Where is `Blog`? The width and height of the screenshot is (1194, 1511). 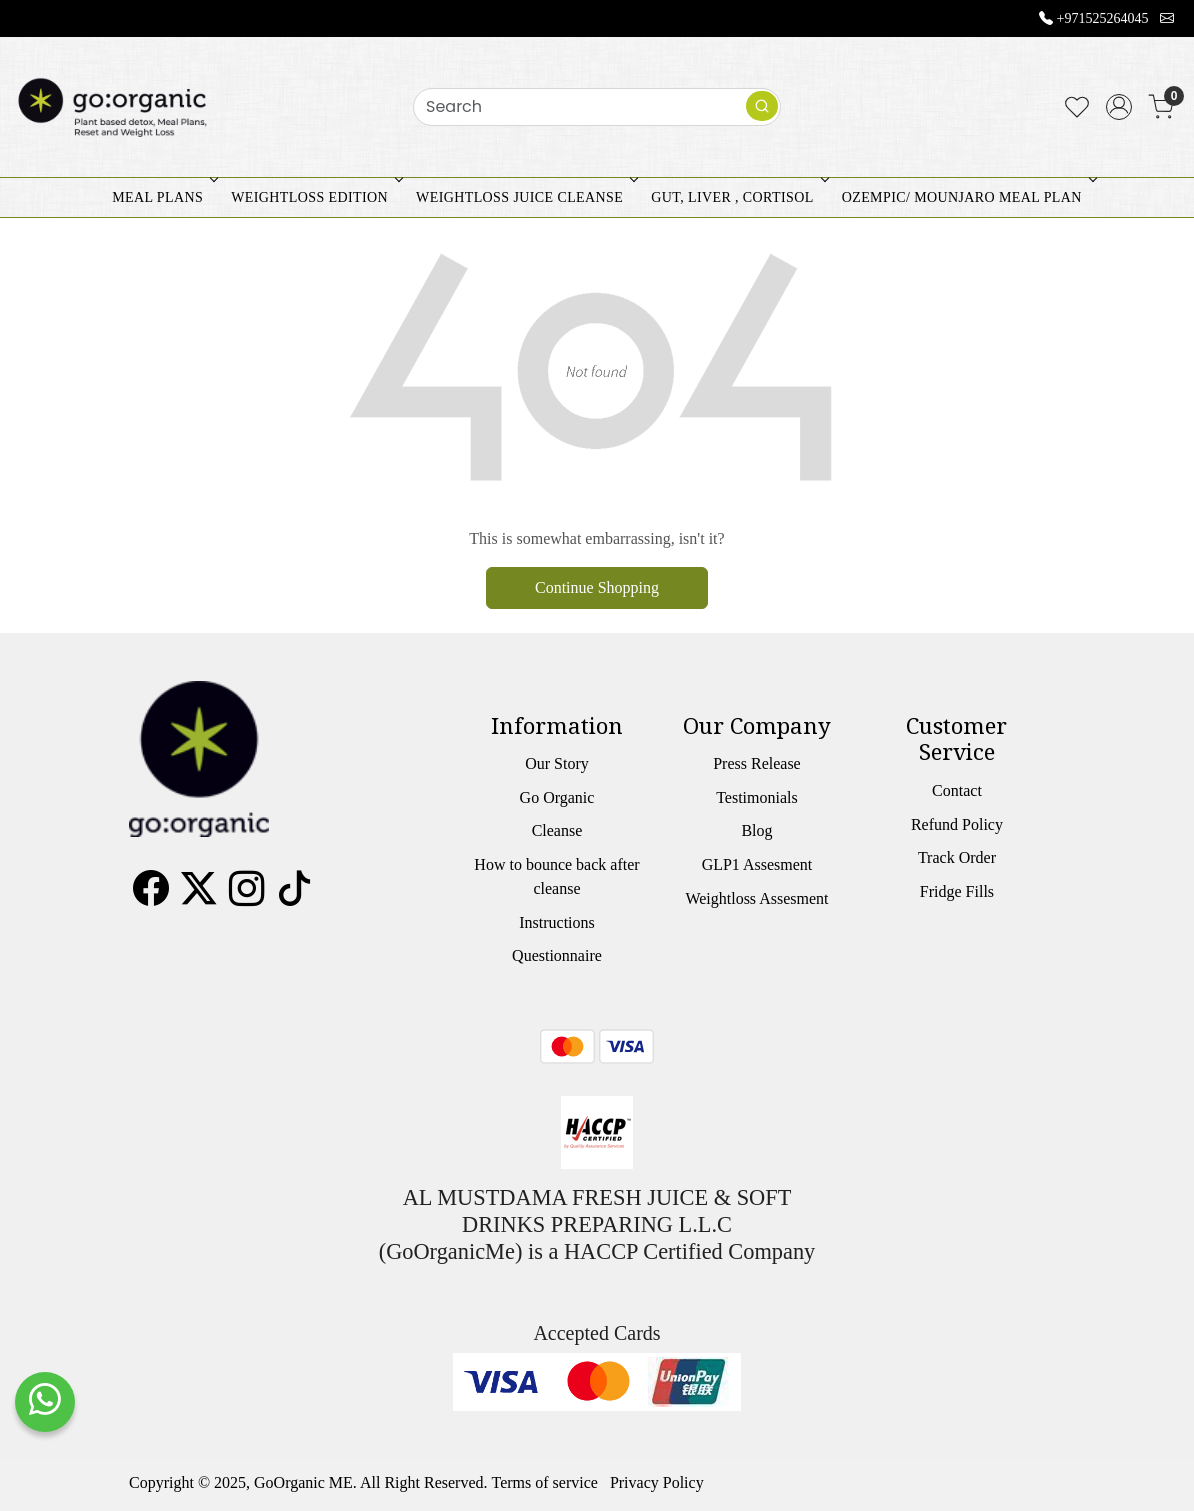
Blog is located at coordinates (756, 830).